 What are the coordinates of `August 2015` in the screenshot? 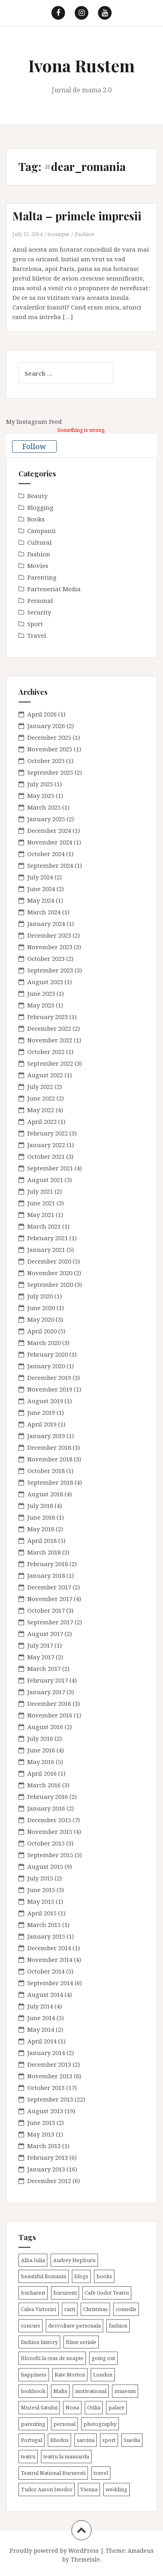 It's located at (45, 1866).